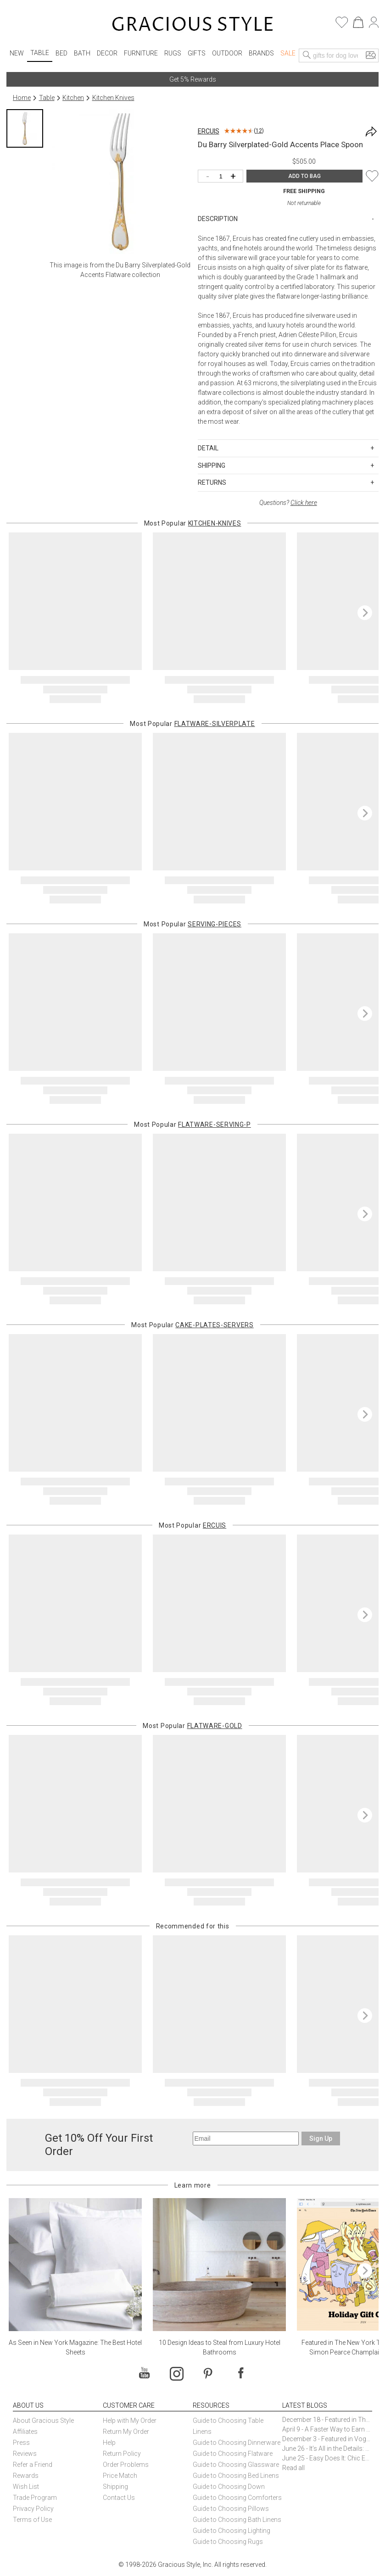  I want to click on 12, so click(259, 130).